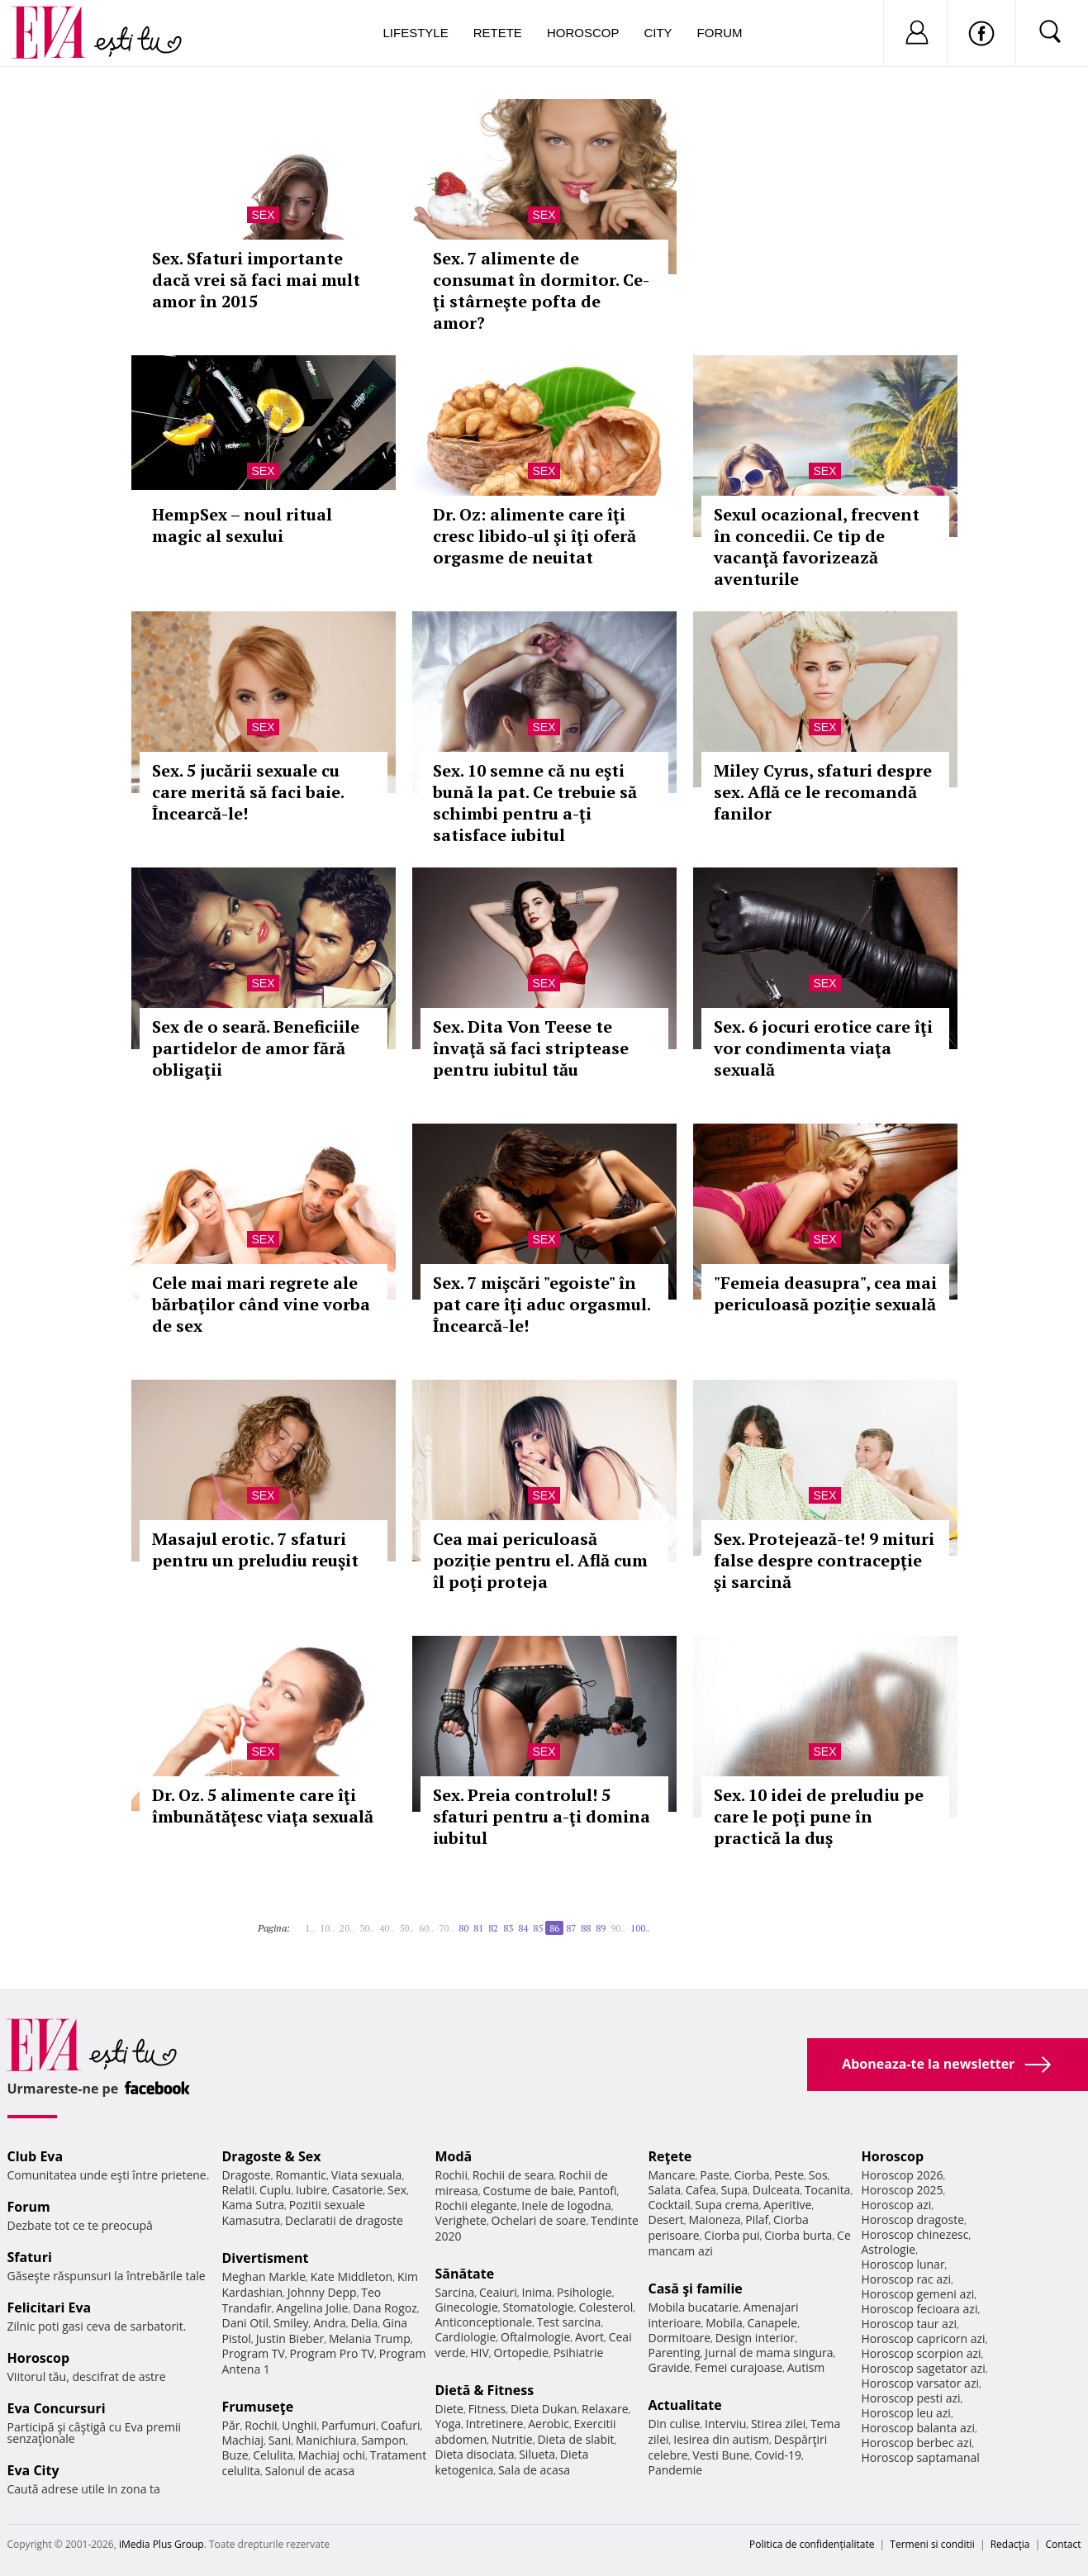 The height and width of the screenshot is (2576, 1088). Describe the element at coordinates (571, 1928) in the screenshot. I see `87` at that location.